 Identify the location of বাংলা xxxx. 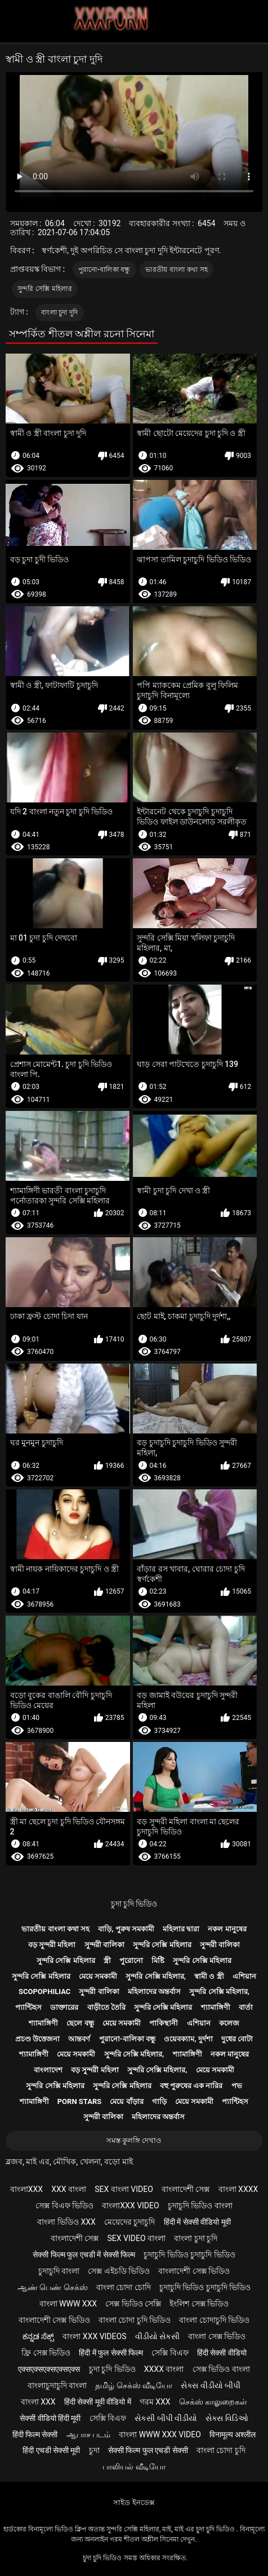
(238, 2189).